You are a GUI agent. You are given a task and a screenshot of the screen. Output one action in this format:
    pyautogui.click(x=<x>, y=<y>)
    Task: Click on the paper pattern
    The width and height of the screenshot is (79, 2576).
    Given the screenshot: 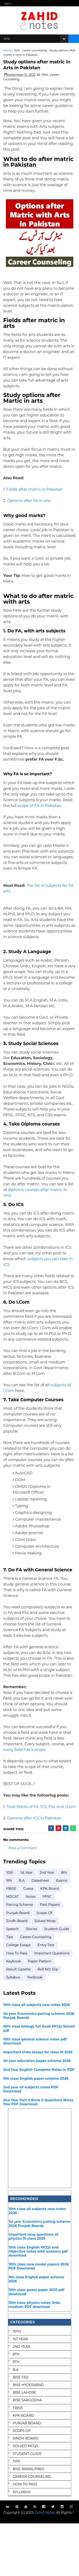 What is the action you would take?
    pyautogui.click(x=40, y=2009)
    